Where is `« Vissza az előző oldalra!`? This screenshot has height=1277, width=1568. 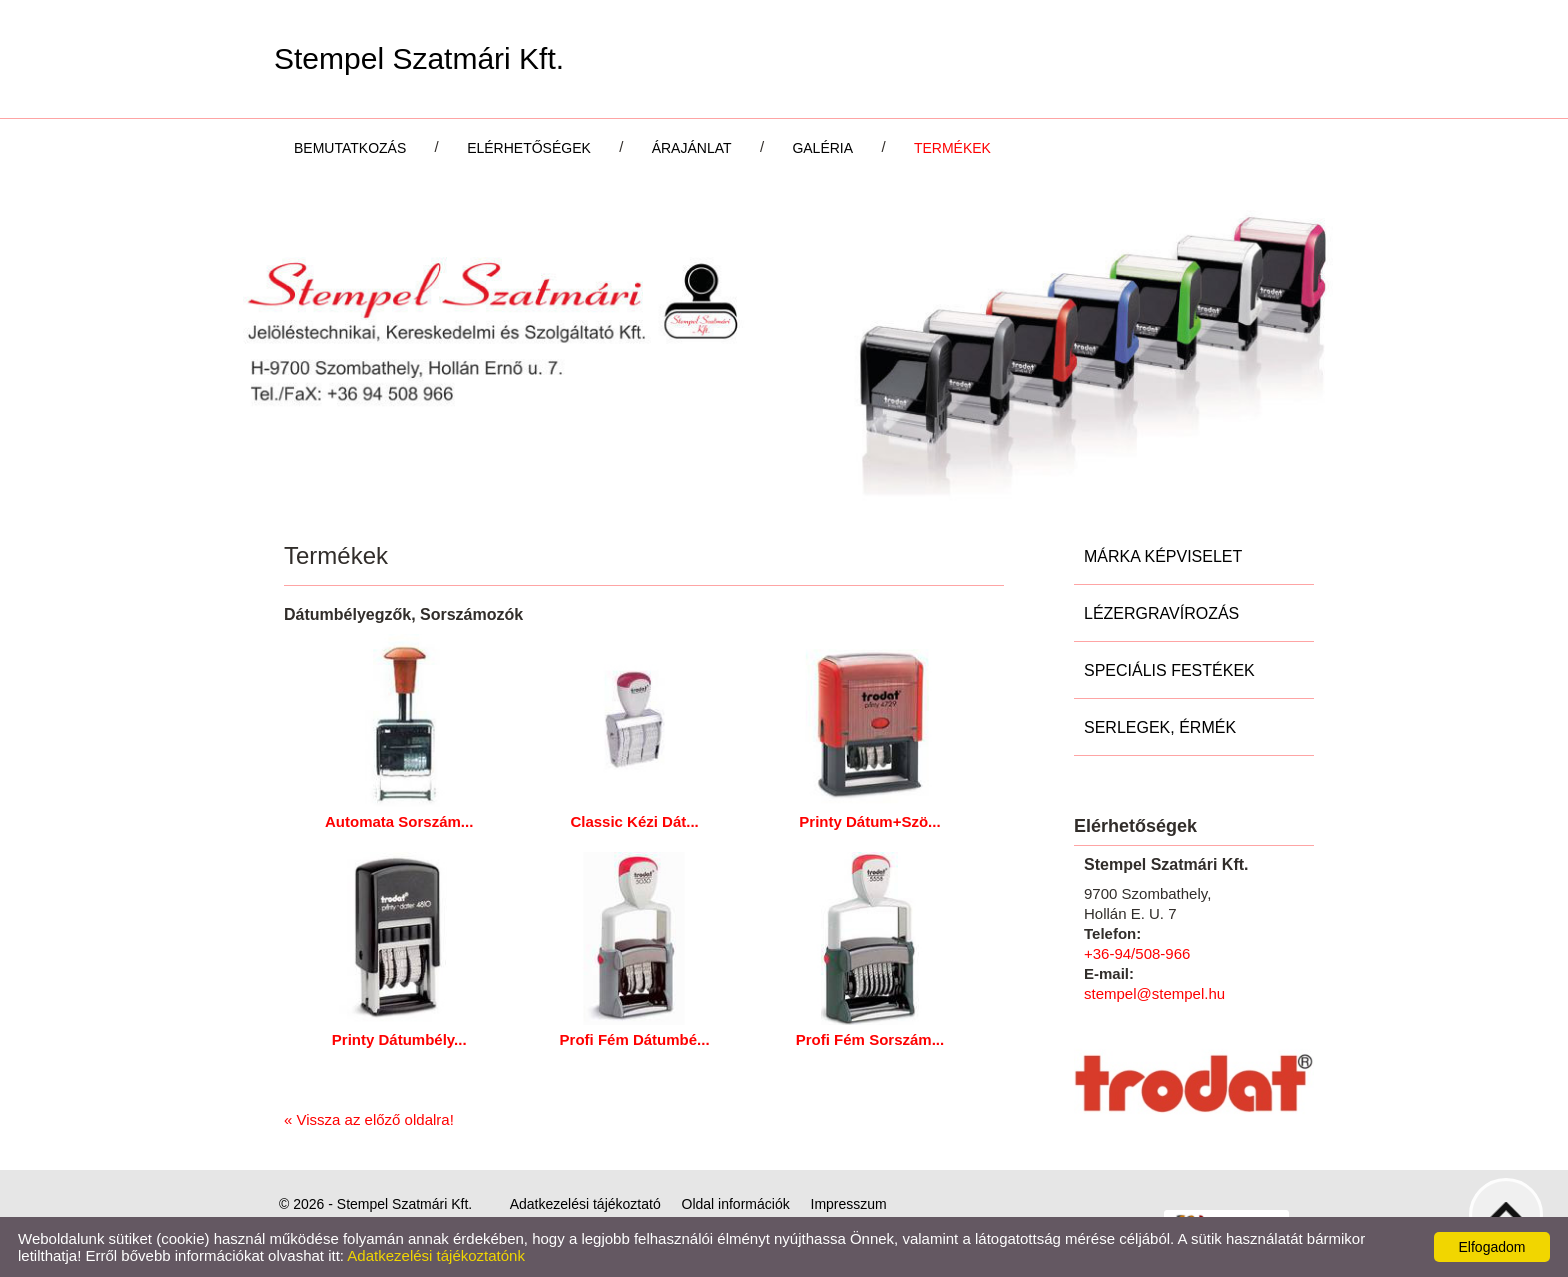 « Vissza az előző oldalra! is located at coordinates (369, 1119).